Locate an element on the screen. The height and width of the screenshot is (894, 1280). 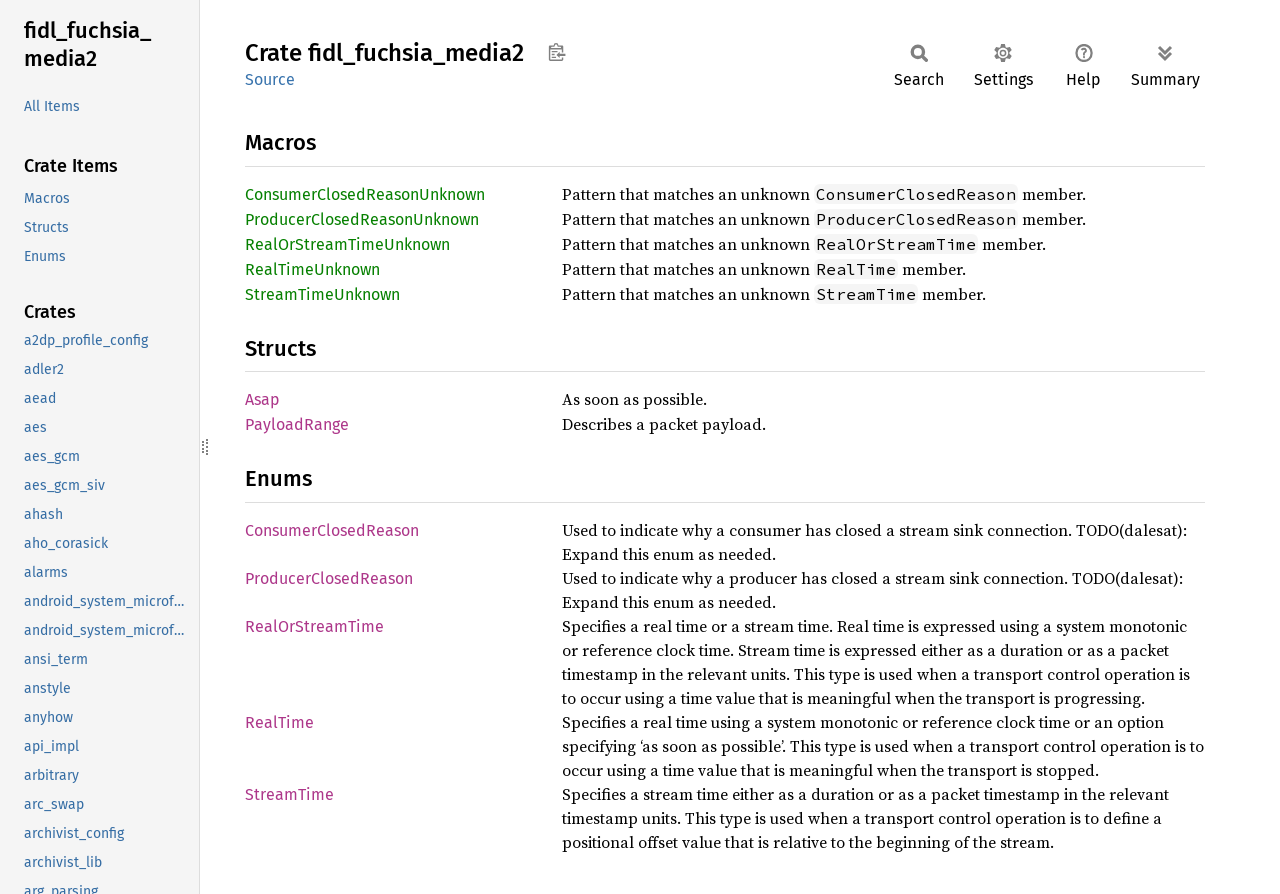
Copy item path is located at coordinates (556, 52).